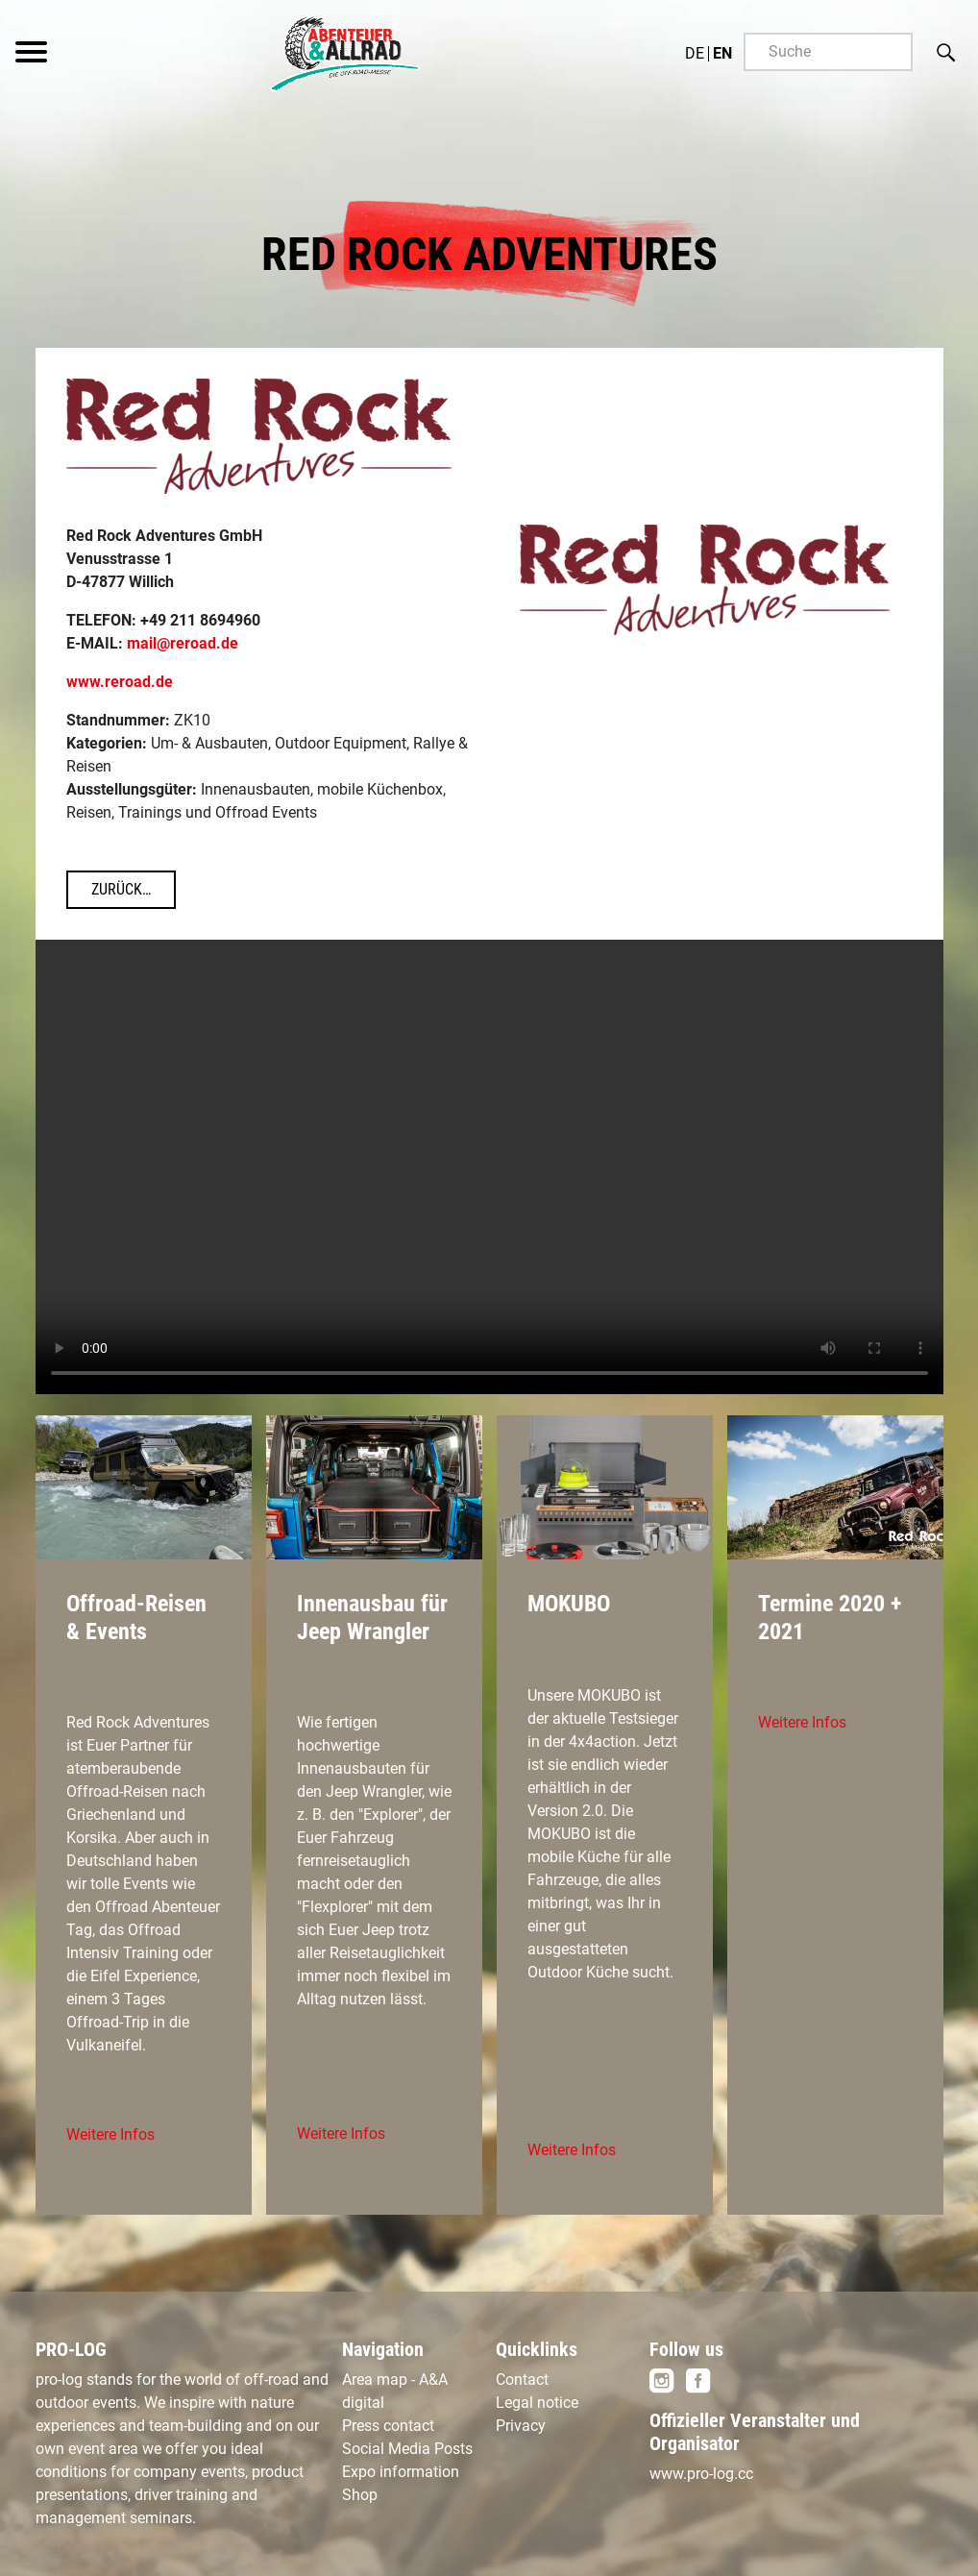 Image resolution: width=978 pixels, height=2576 pixels. Describe the element at coordinates (119, 682) in the screenshot. I see `www.reroad.de` at that location.